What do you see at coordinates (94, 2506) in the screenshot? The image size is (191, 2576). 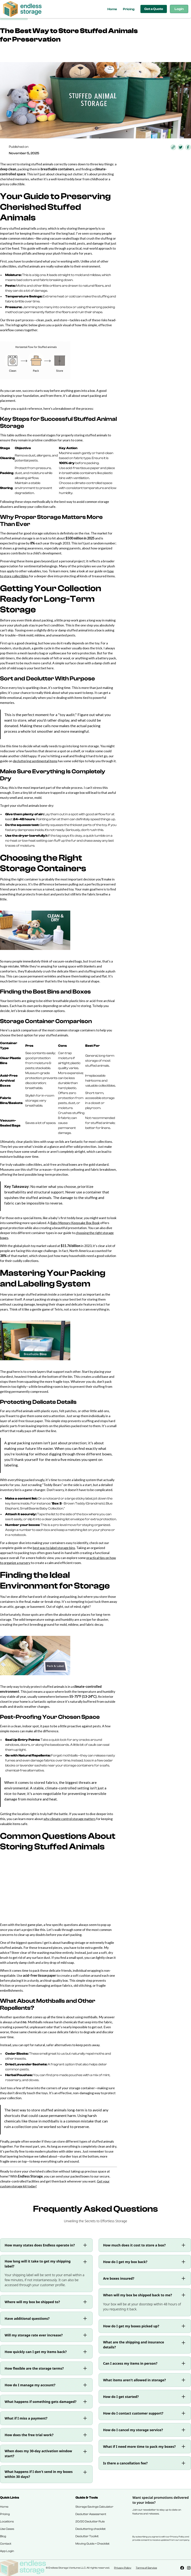 I see `Storage Savings Calculator` at bounding box center [94, 2506].